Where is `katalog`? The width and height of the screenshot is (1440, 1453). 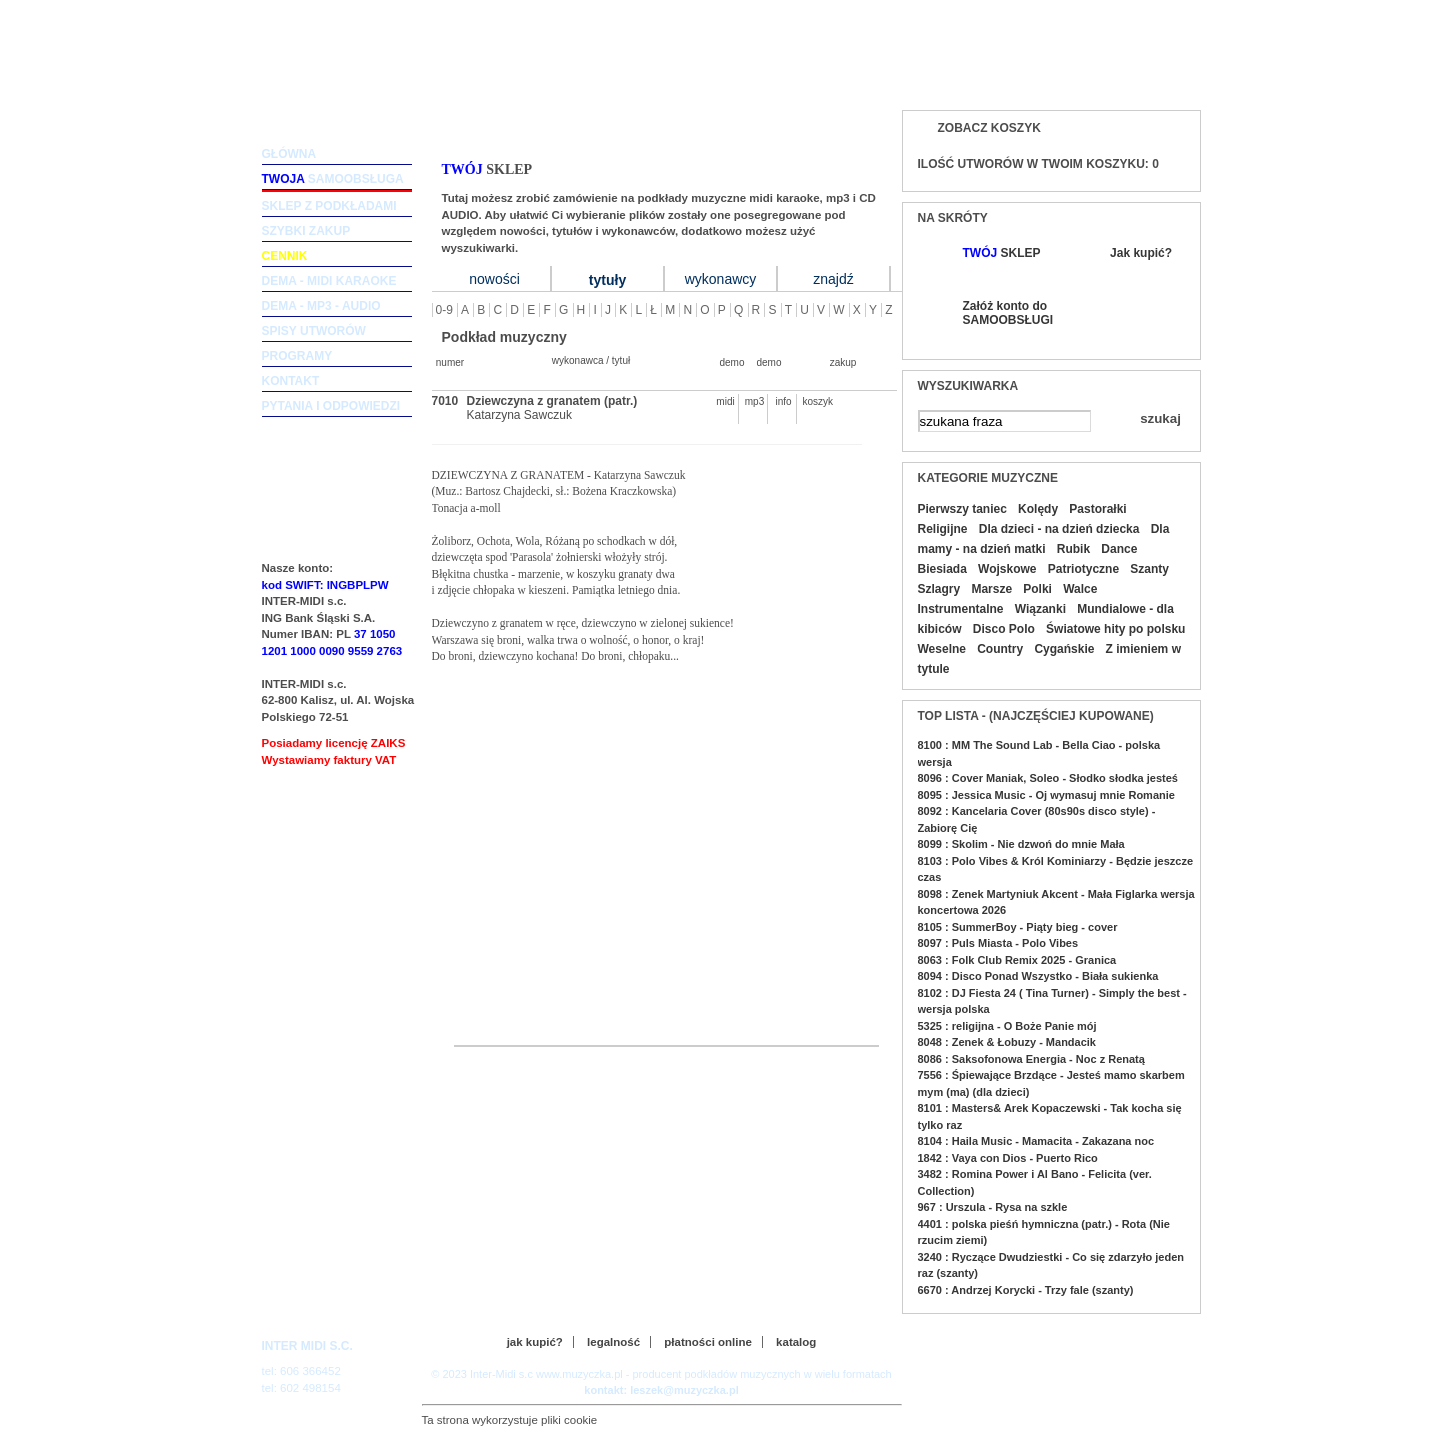 katalog is located at coordinates (796, 1342).